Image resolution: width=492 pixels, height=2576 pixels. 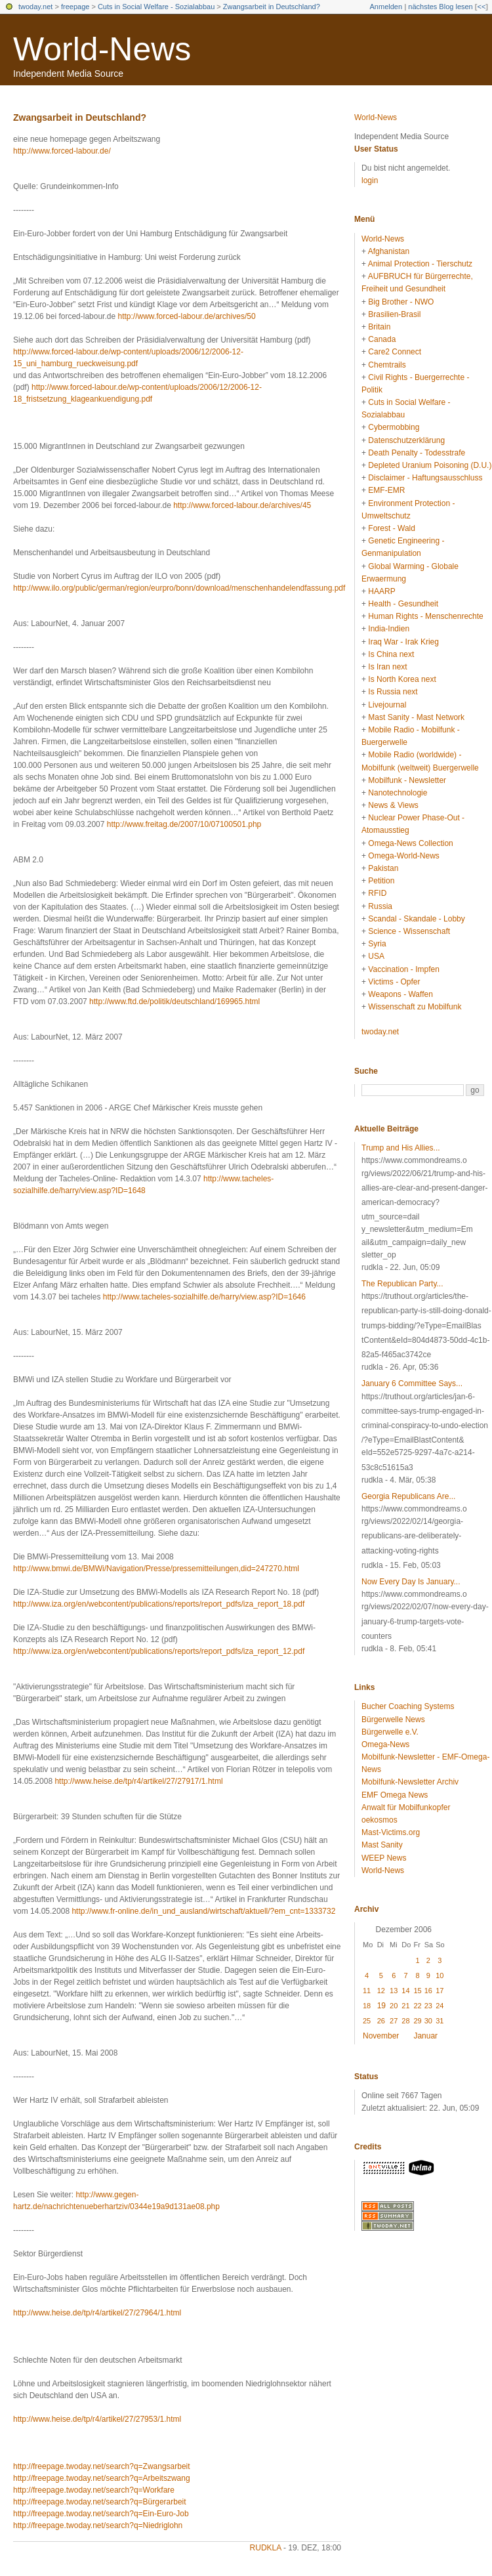 I want to click on 20, so click(x=394, y=2006).